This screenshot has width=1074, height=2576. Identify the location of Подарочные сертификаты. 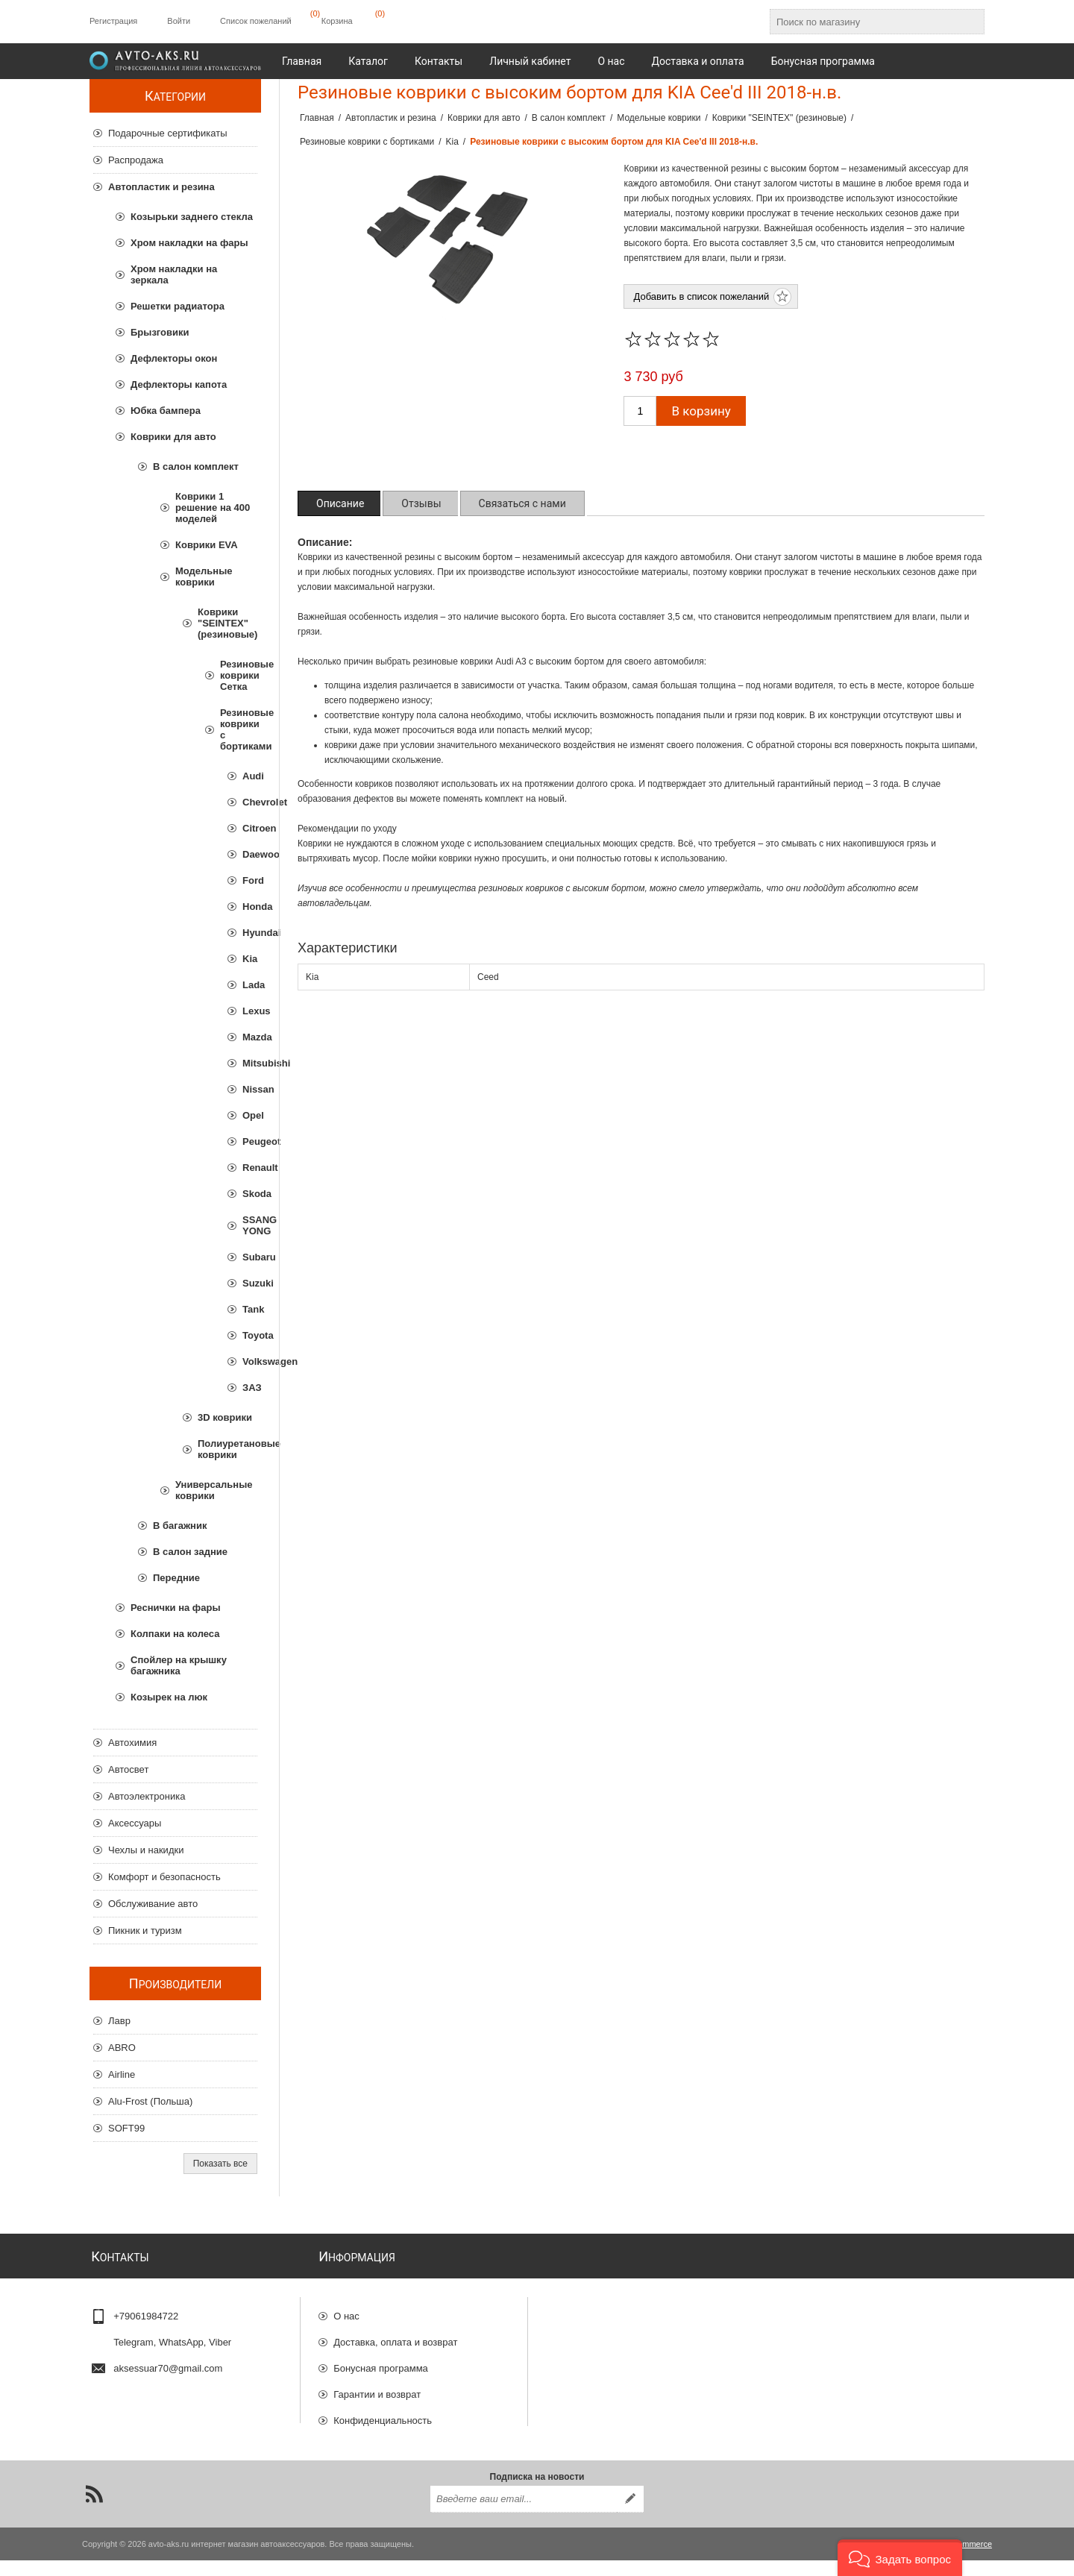
(167, 133).